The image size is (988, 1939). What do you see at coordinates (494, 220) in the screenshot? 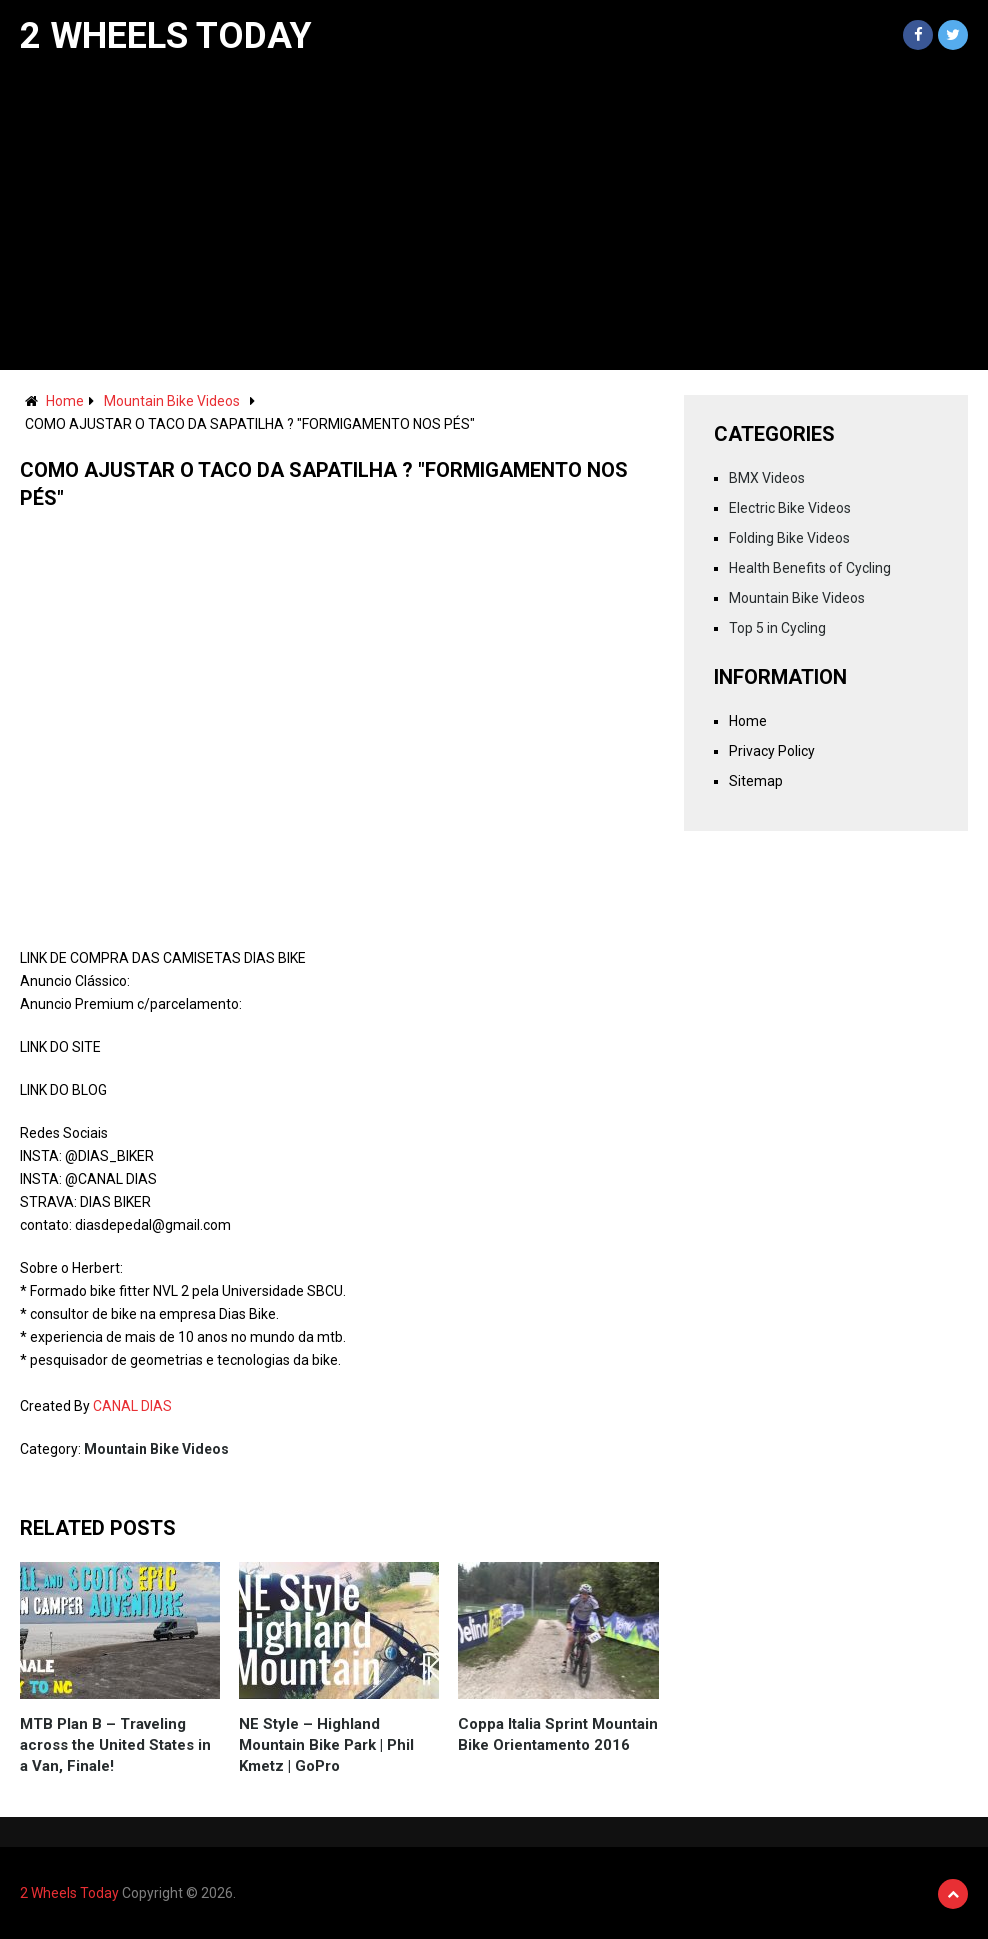
I see `[Advertisement]` at bounding box center [494, 220].